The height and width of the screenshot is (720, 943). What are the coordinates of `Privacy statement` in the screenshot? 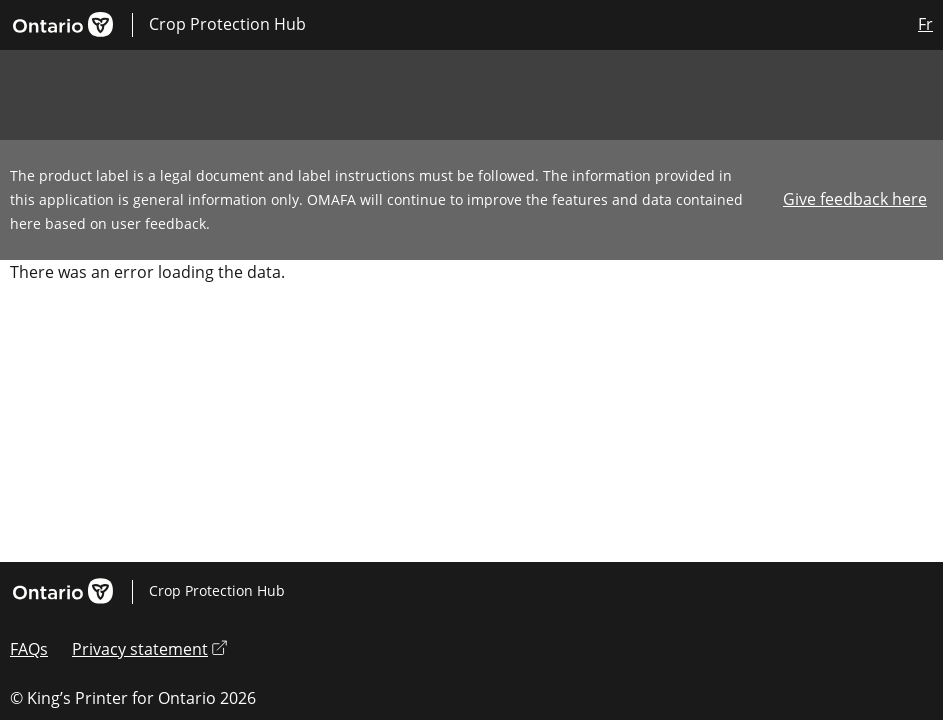 It's located at (149, 649).